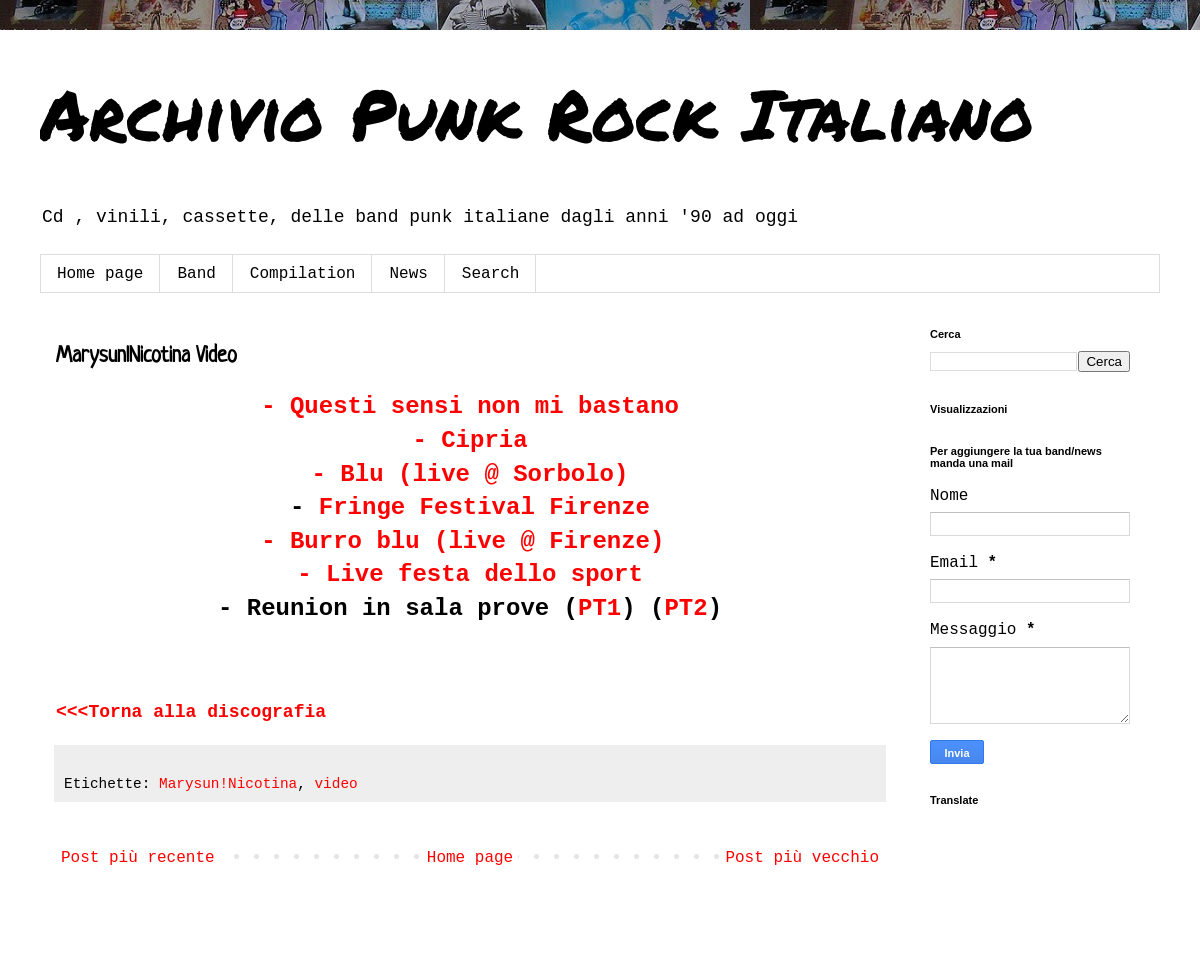  Describe the element at coordinates (196, 274) in the screenshot. I see `Band` at that location.